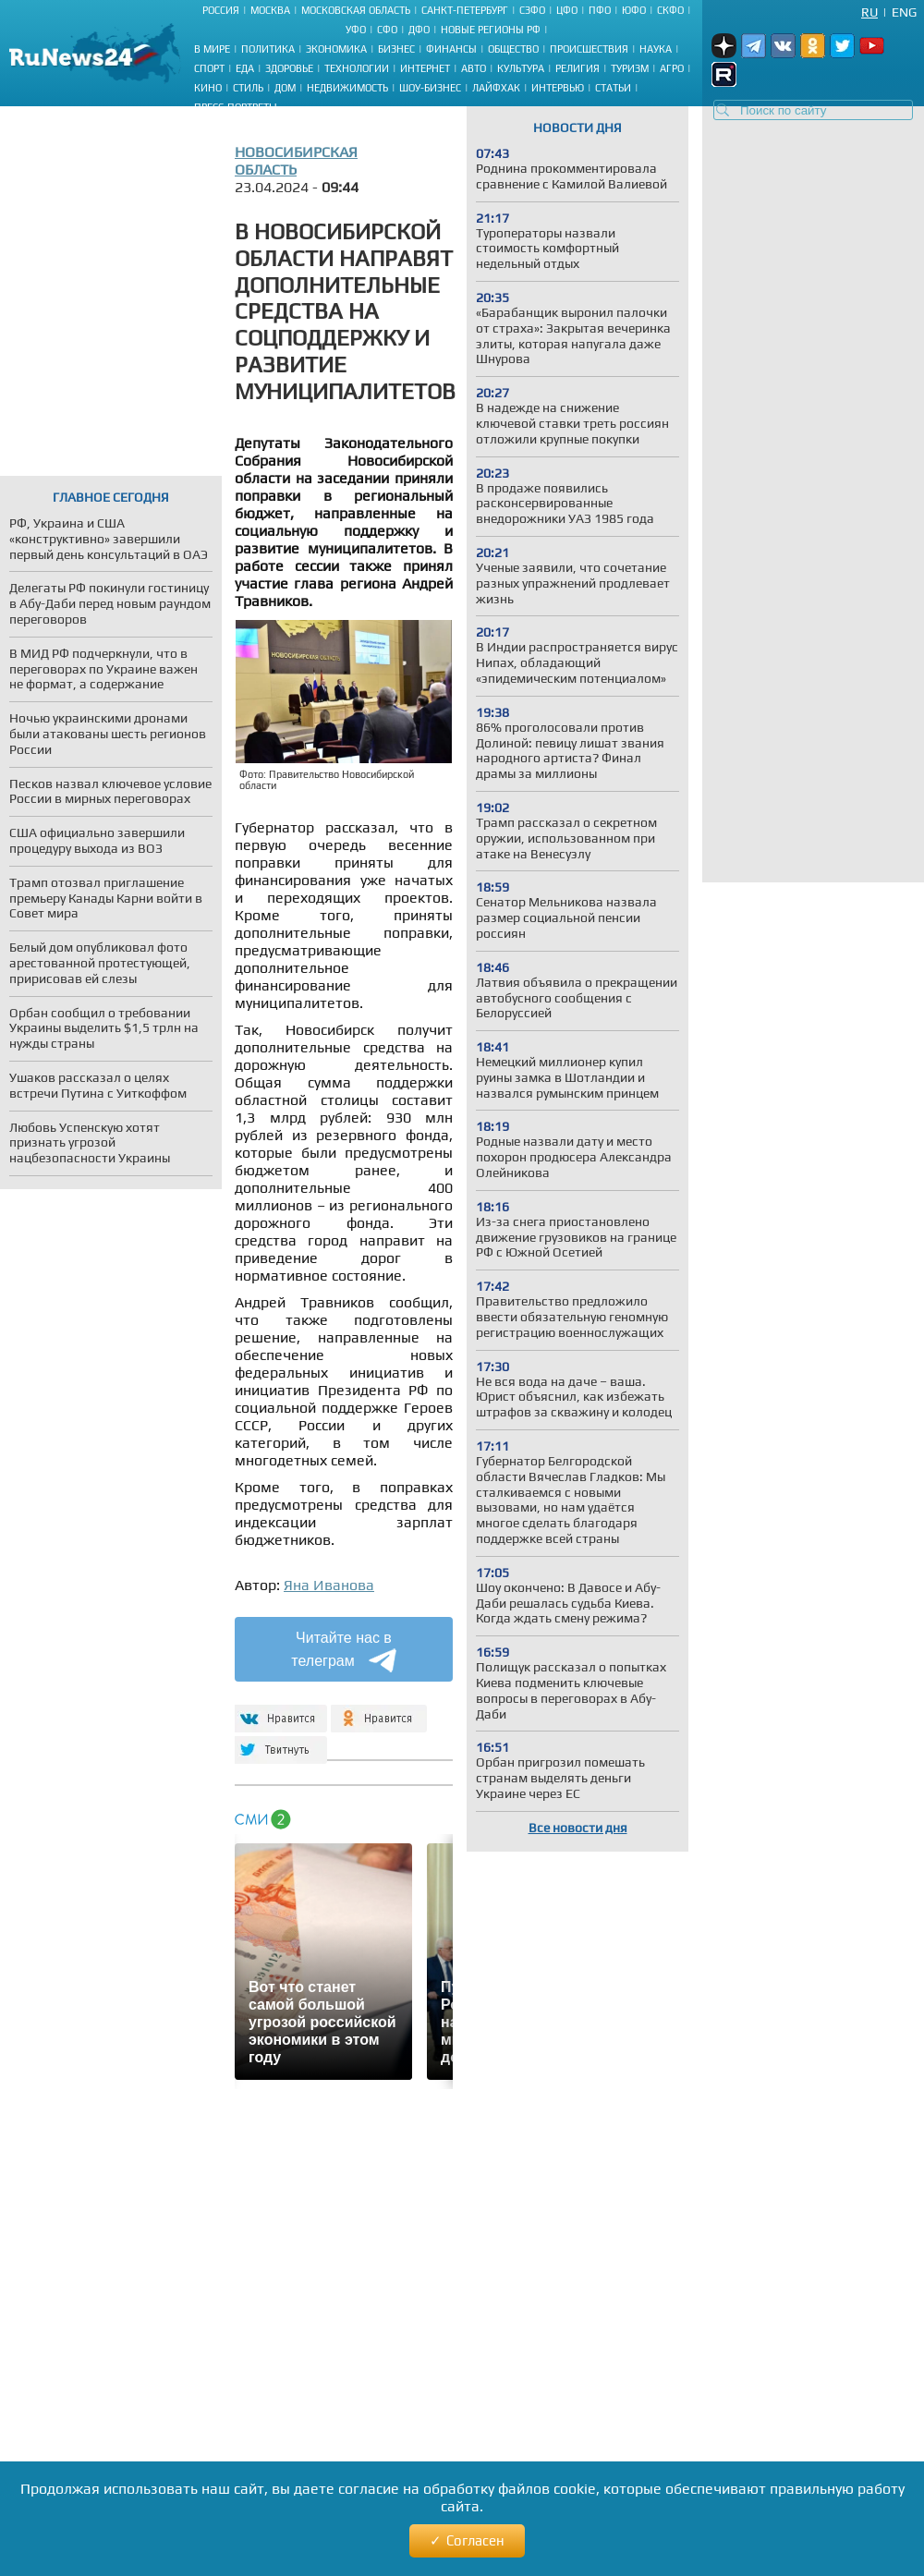 The width and height of the screenshot is (924, 2576). What do you see at coordinates (496, 87) in the screenshot?
I see `Лайфхак` at bounding box center [496, 87].